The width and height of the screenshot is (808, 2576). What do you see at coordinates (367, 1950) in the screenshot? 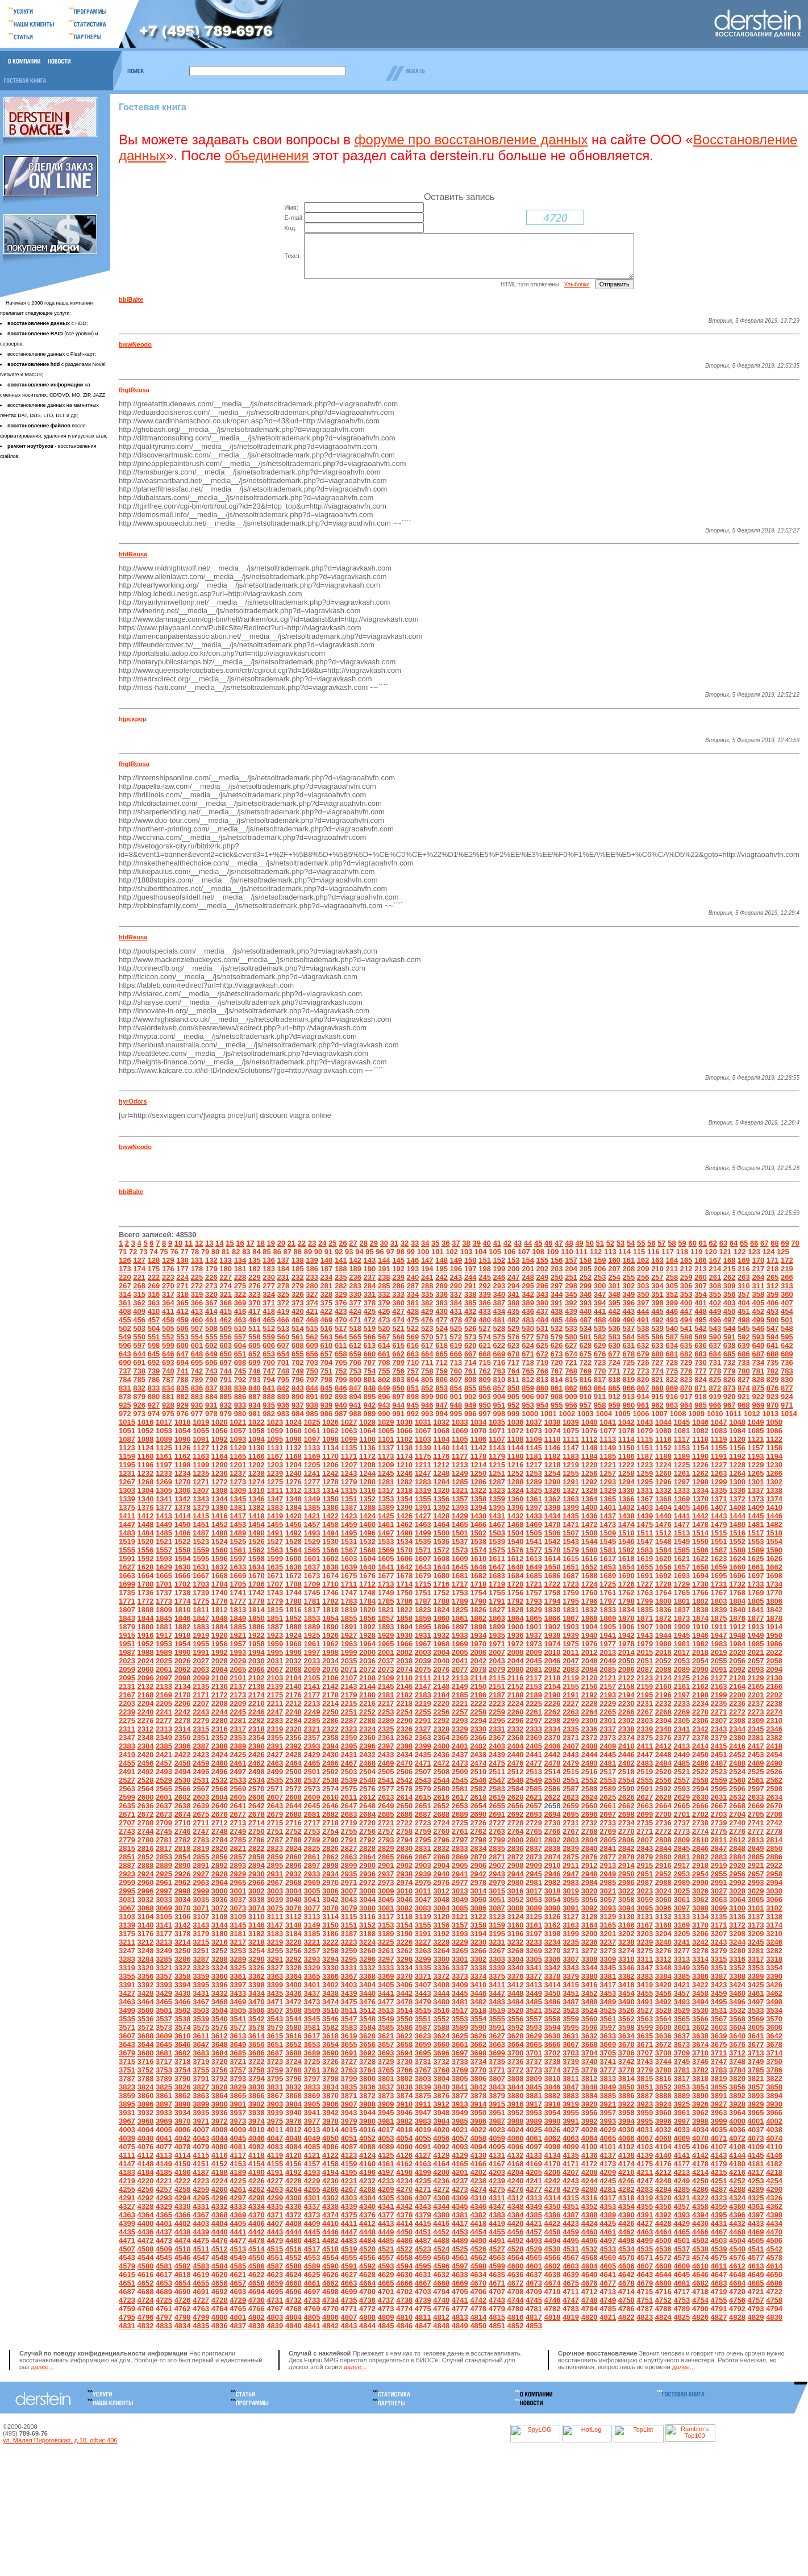
I see `3224` at bounding box center [367, 1950].